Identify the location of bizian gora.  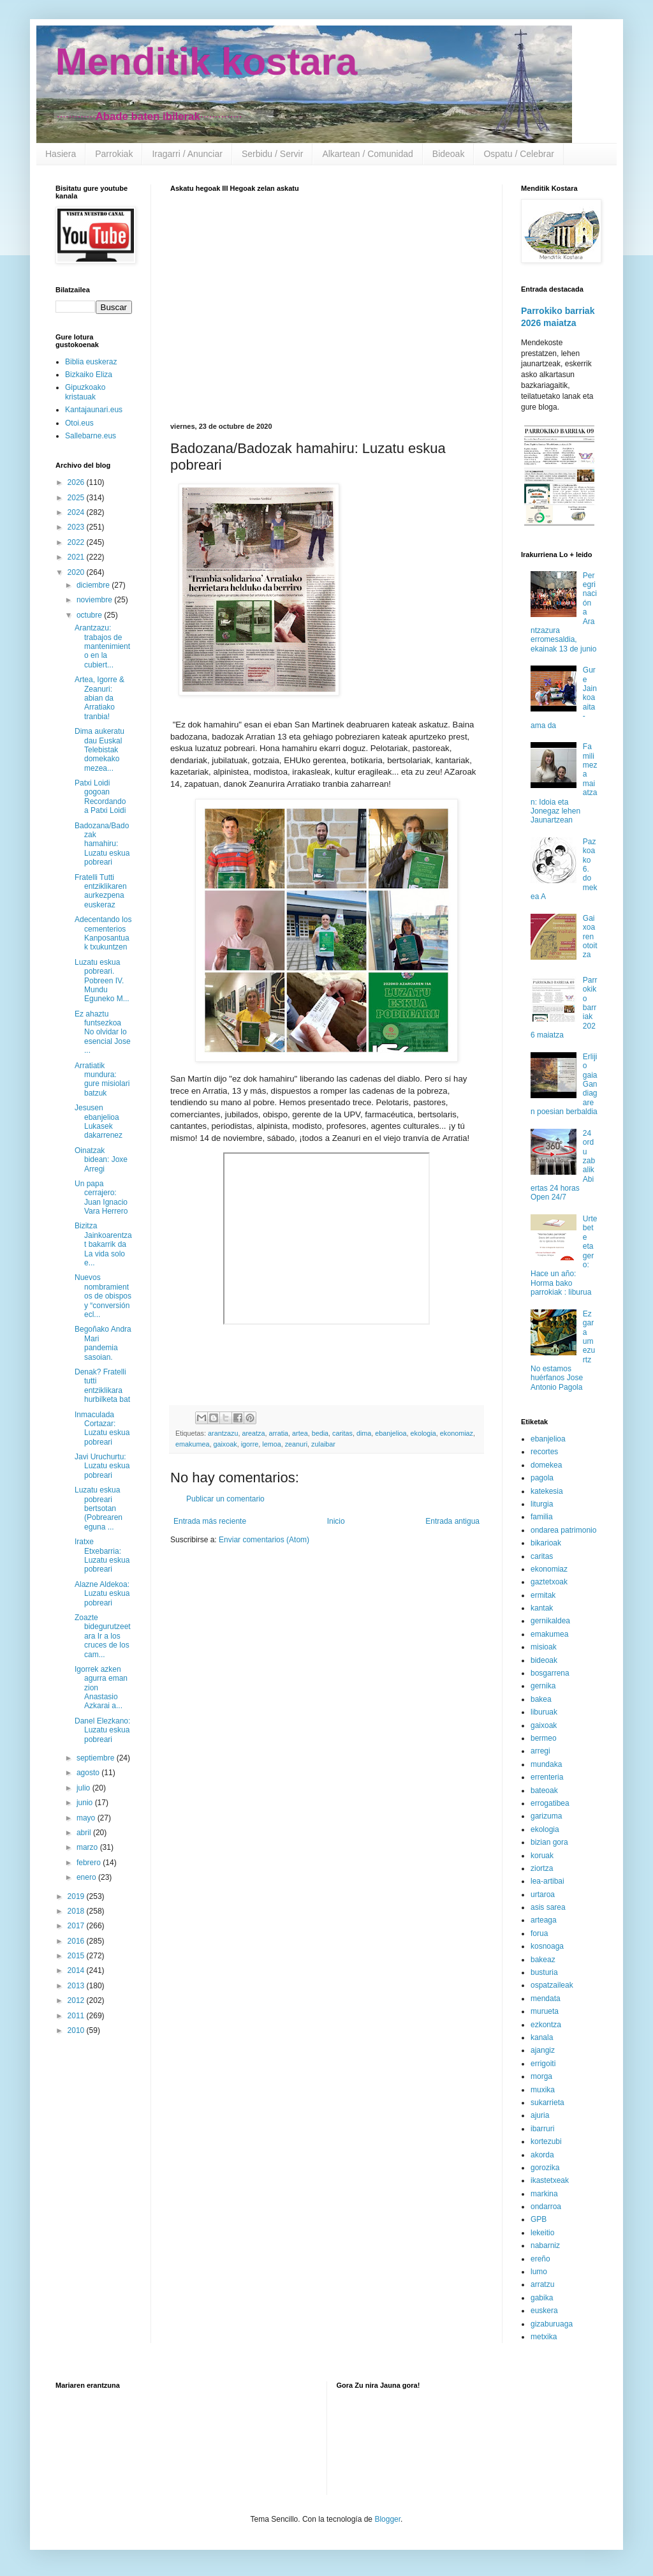
(549, 1842).